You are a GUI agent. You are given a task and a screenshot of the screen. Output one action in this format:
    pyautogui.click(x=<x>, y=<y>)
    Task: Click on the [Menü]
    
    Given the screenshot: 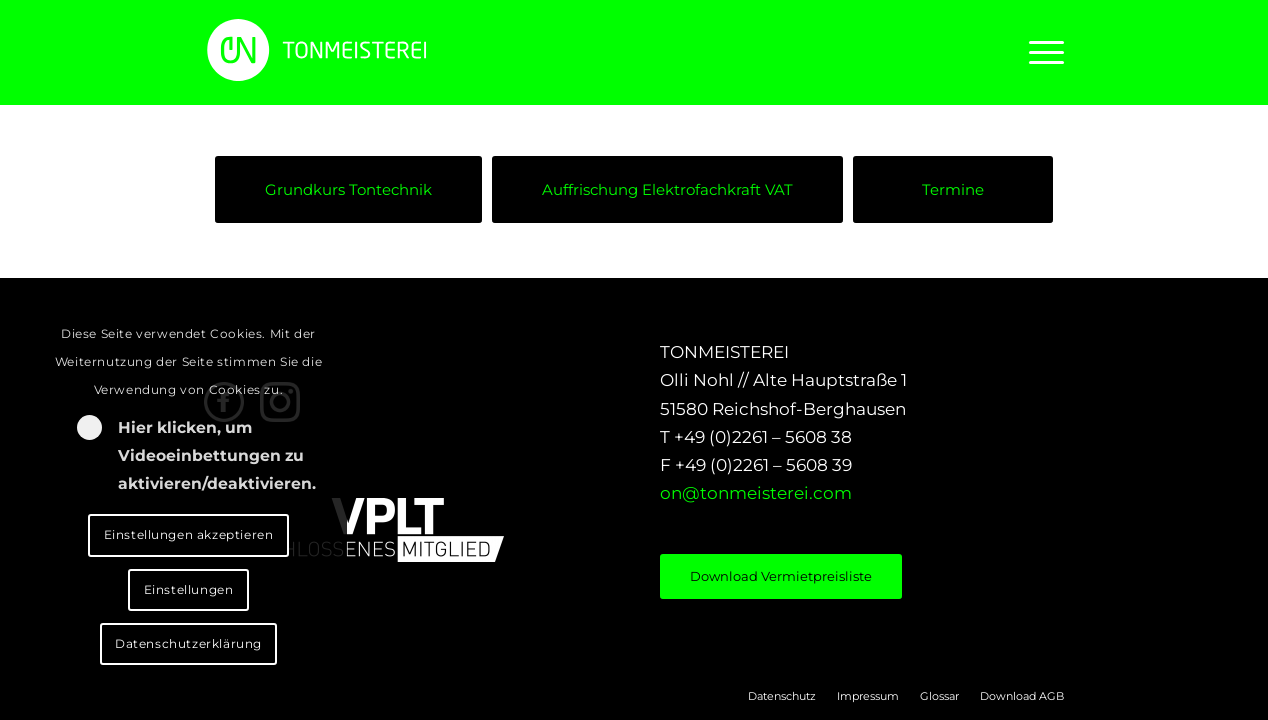 What is the action you would take?
    pyautogui.click(x=1040, y=52)
    